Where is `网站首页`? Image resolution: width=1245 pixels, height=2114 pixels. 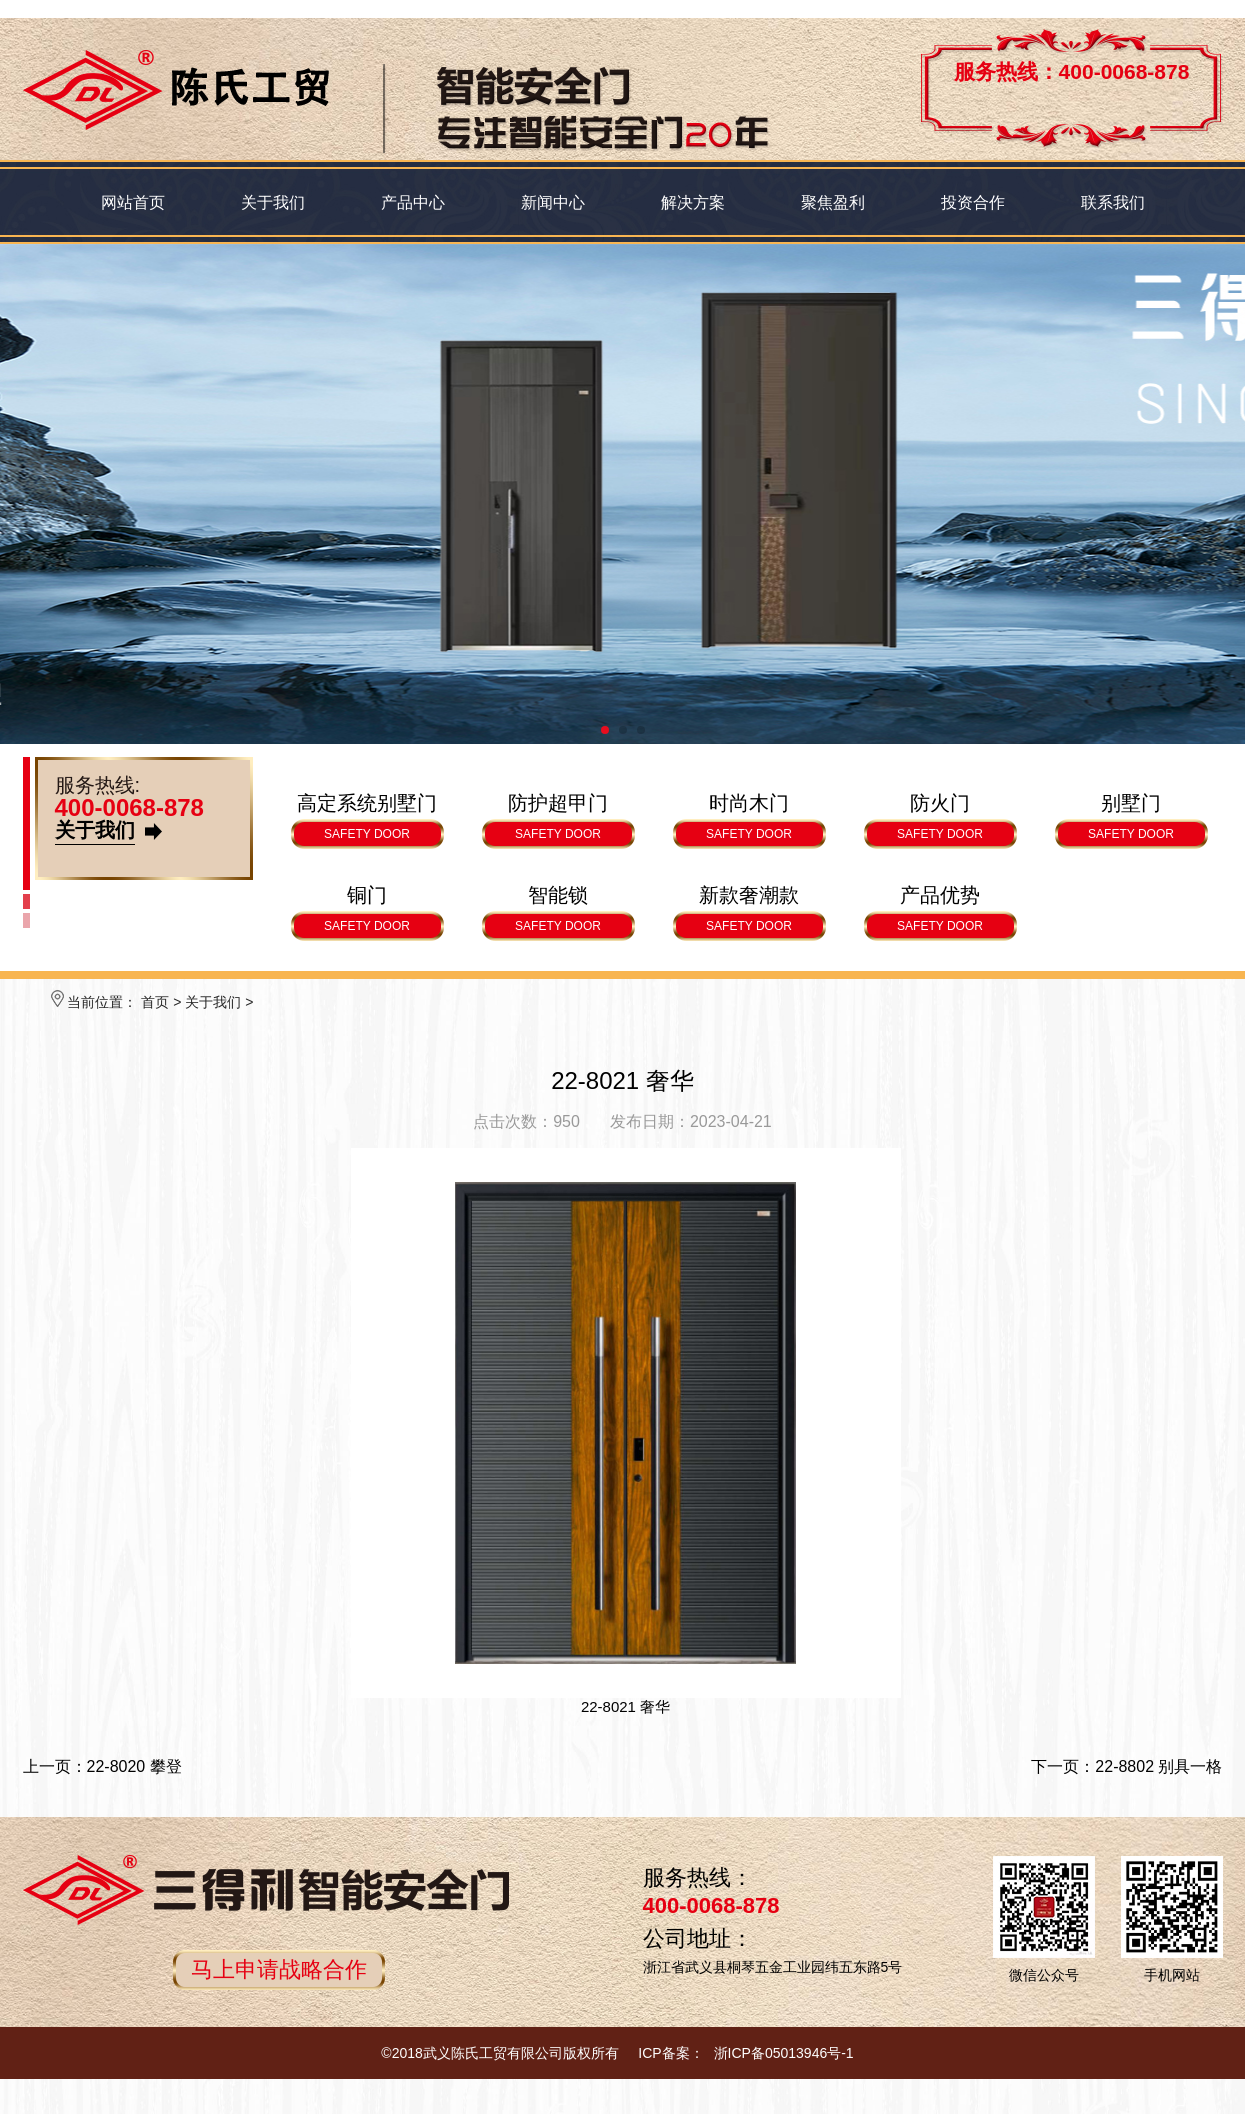 网站首页 is located at coordinates (133, 202).